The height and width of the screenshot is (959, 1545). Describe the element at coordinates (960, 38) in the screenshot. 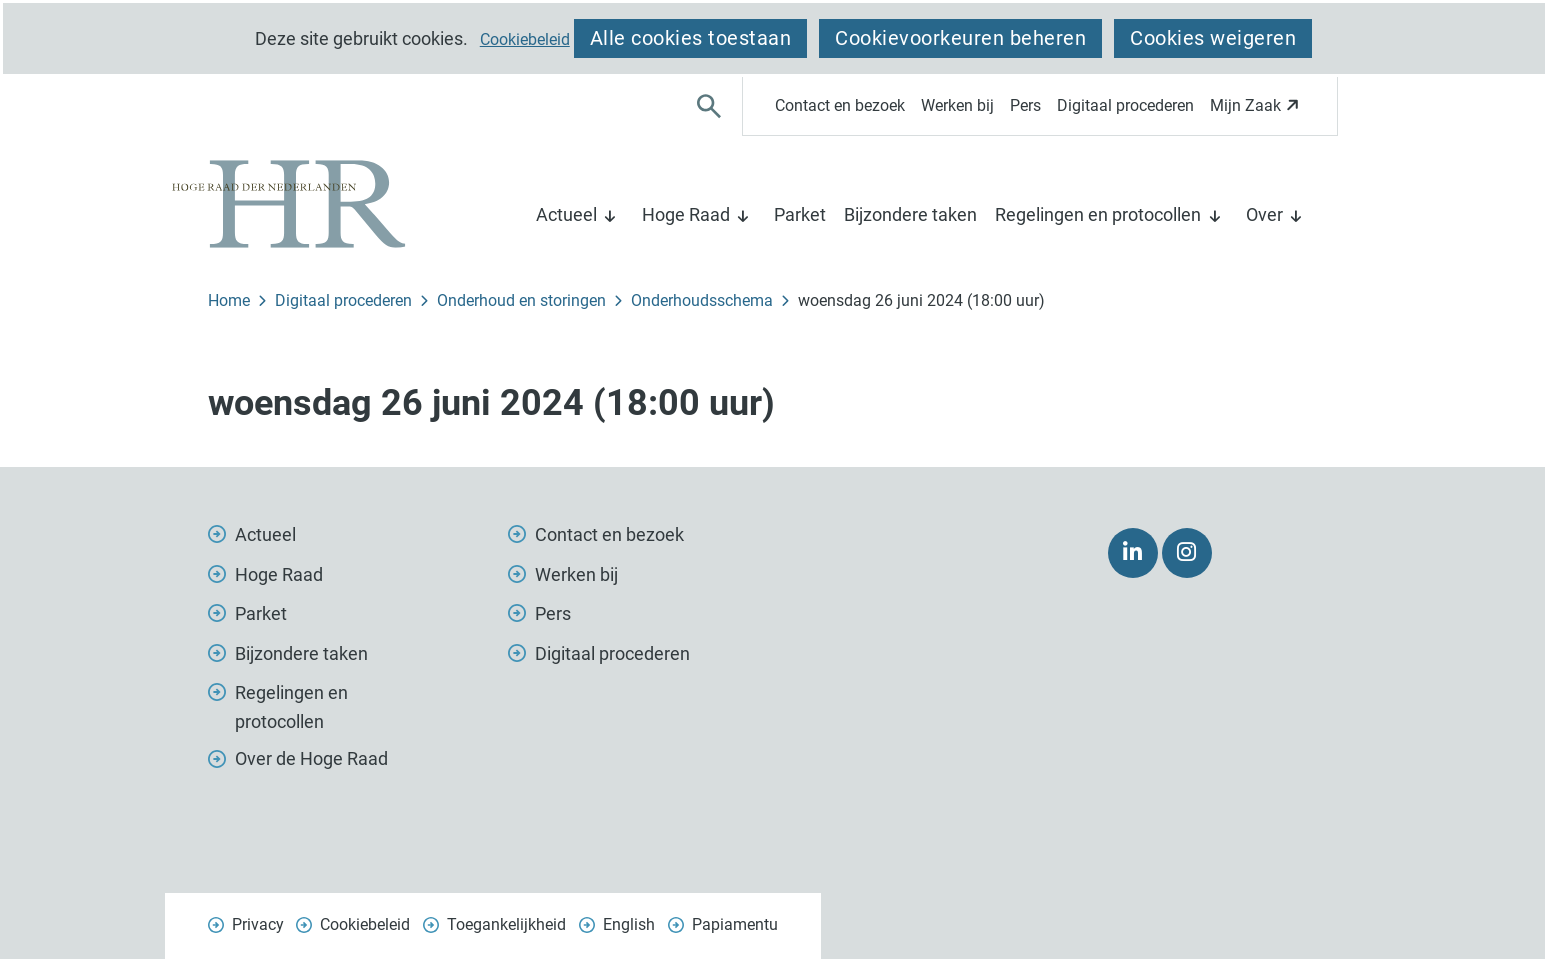

I see `Cookievoorkeuren beheren` at that location.